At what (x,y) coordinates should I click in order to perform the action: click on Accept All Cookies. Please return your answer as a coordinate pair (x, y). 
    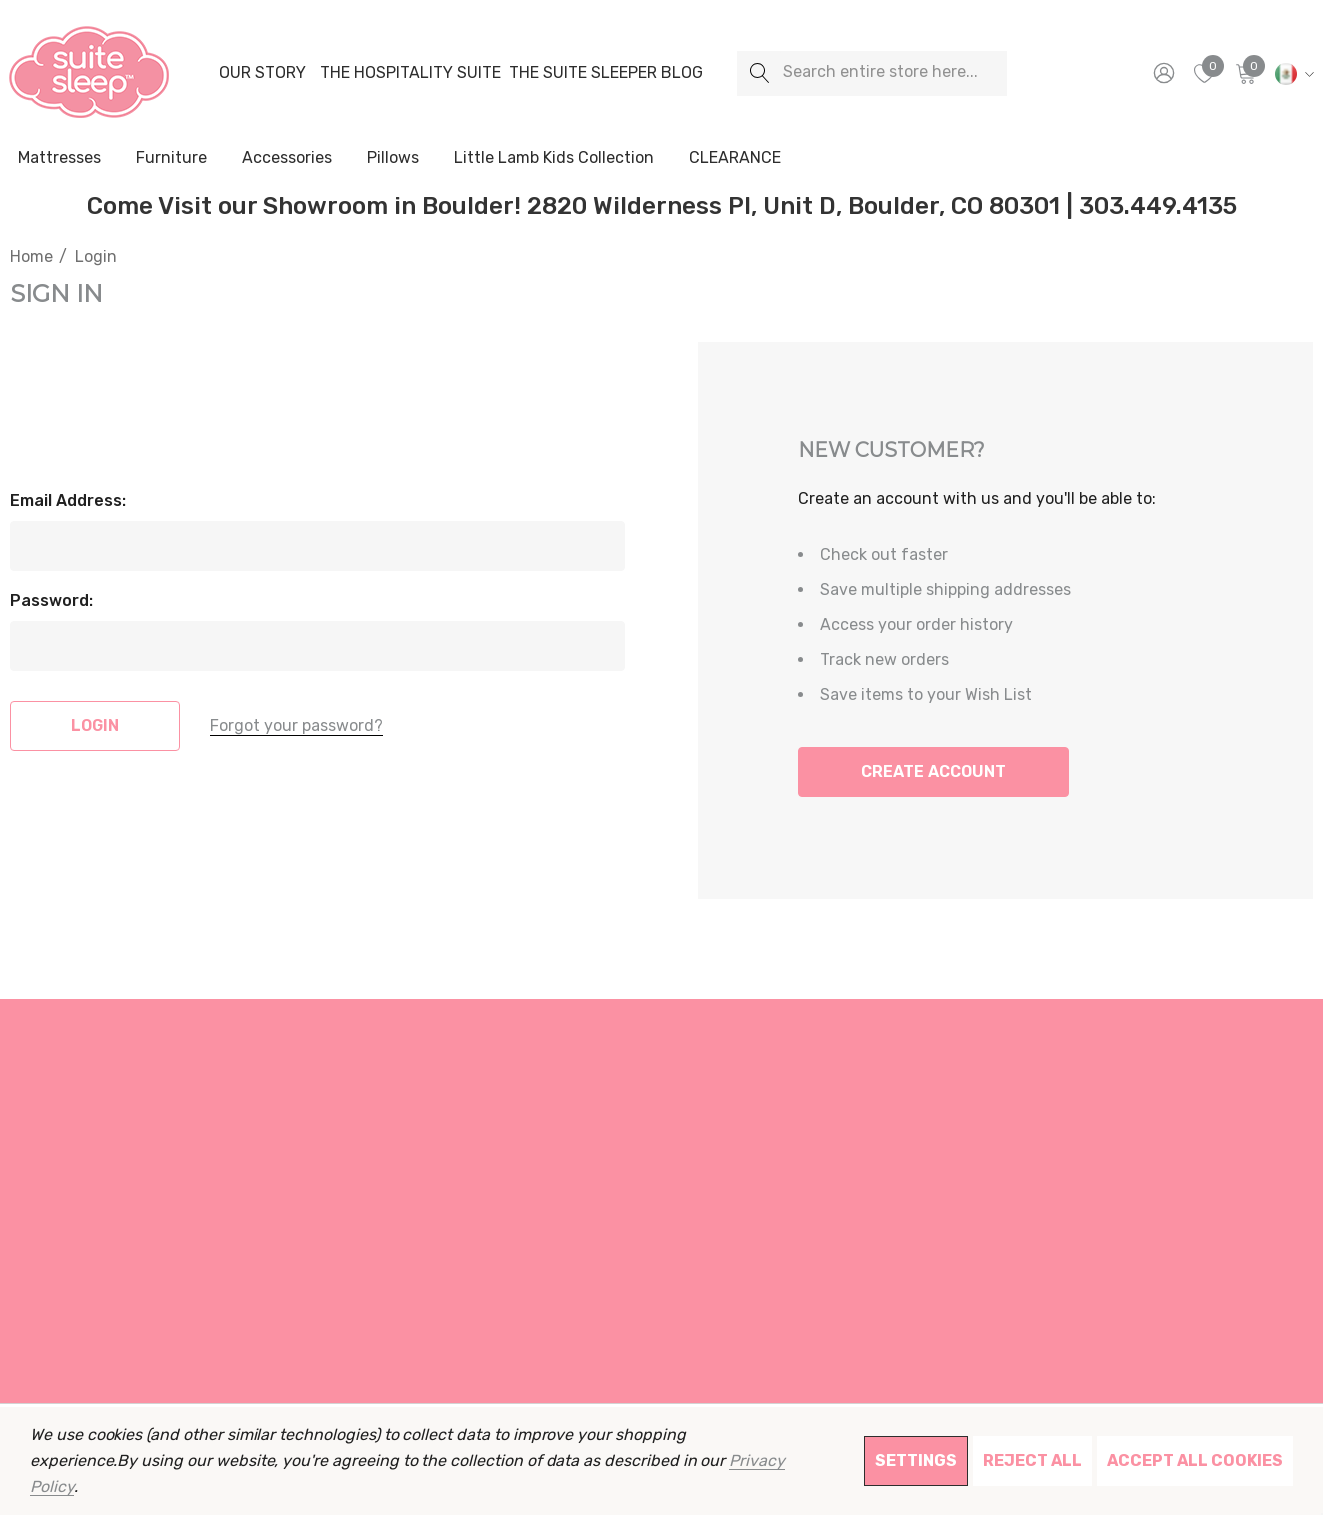
    Looking at the image, I should click on (1195, 1460).